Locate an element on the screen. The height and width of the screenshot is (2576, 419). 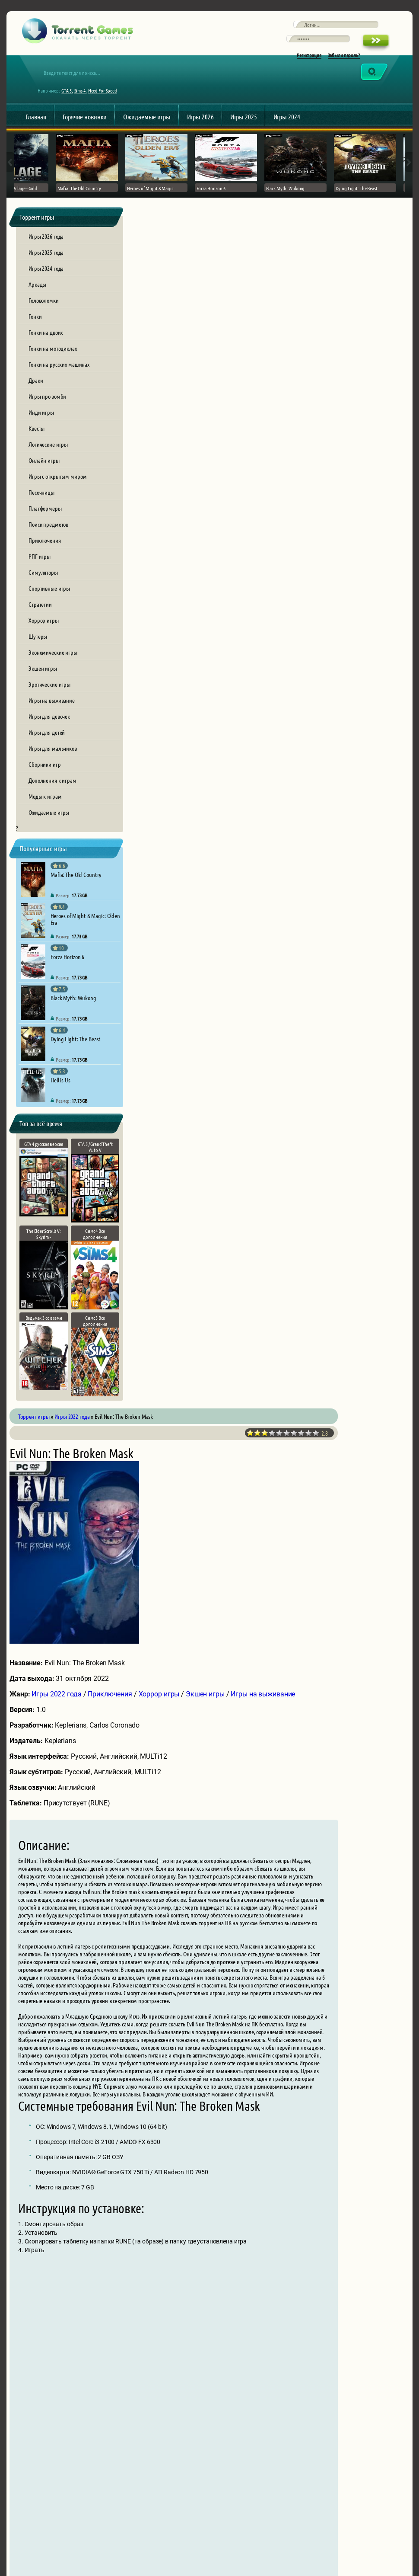
Обратная связь is located at coordinates (360, 2524).